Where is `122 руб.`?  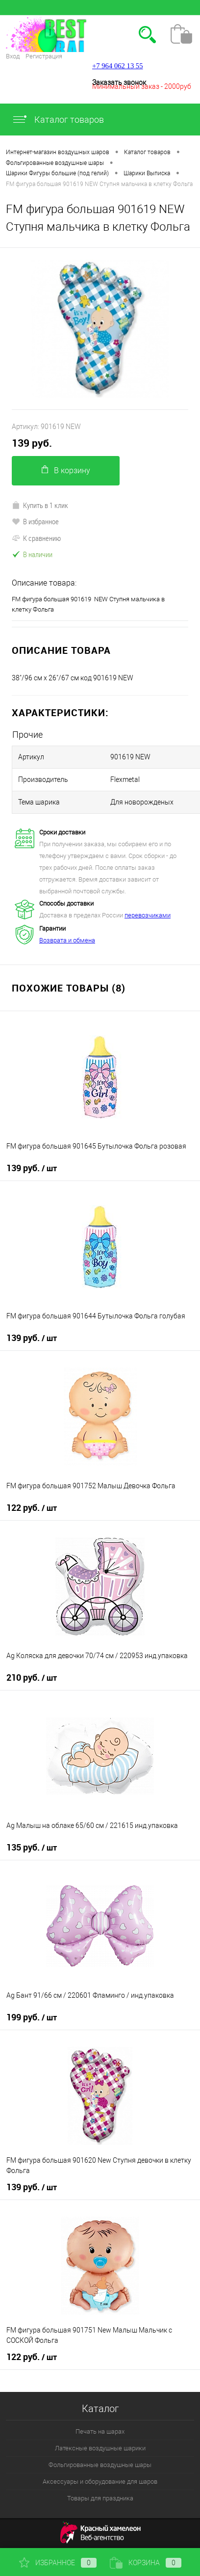
122 руб. is located at coordinates (31, 1508).